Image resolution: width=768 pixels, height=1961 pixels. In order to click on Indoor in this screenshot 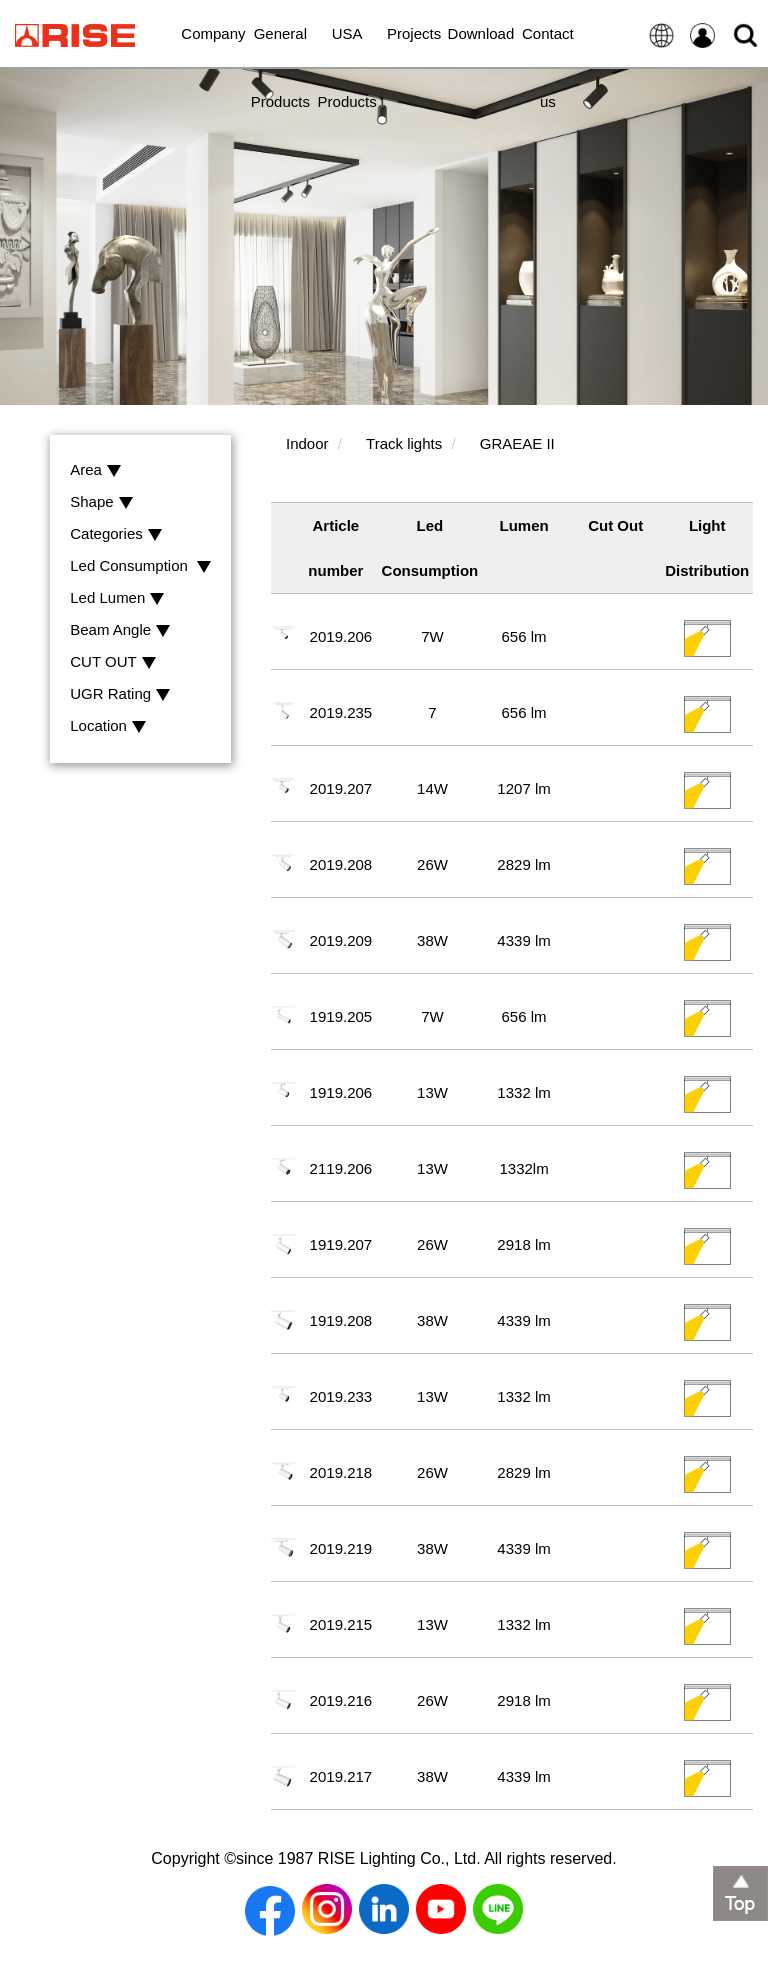, I will do `click(307, 443)`.